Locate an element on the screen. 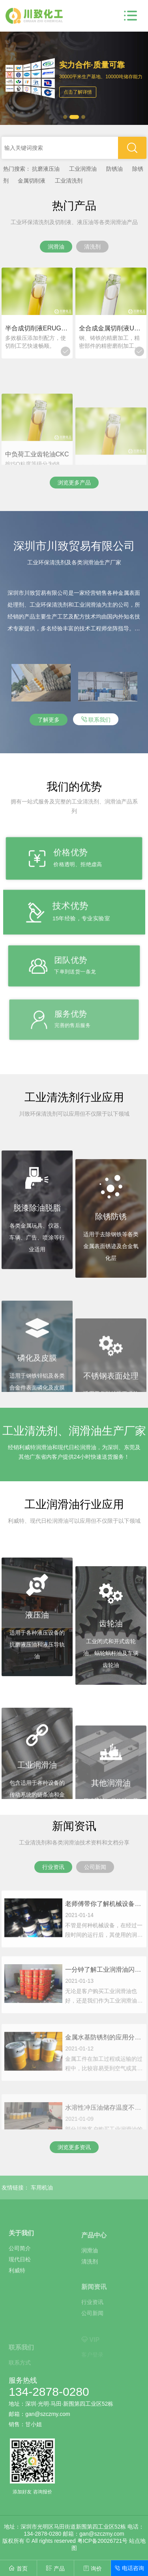  产品 is located at coordinates (55, 2568).